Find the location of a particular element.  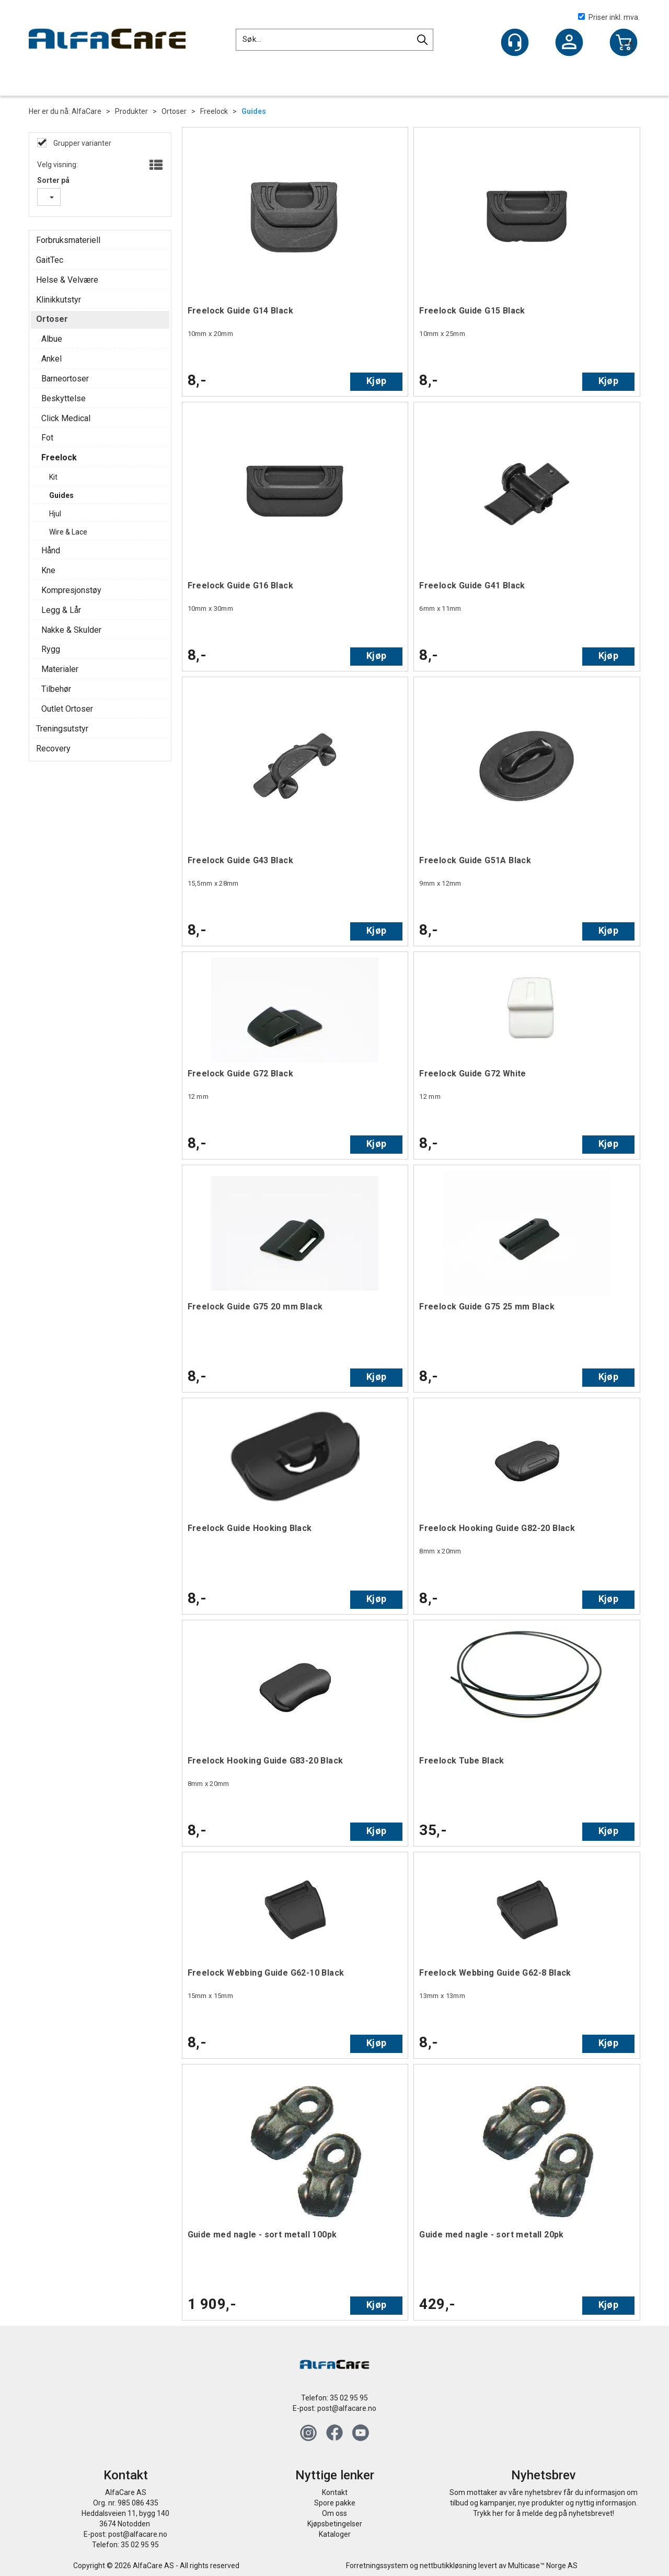

Kjøp is located at coordinates (376, 380).